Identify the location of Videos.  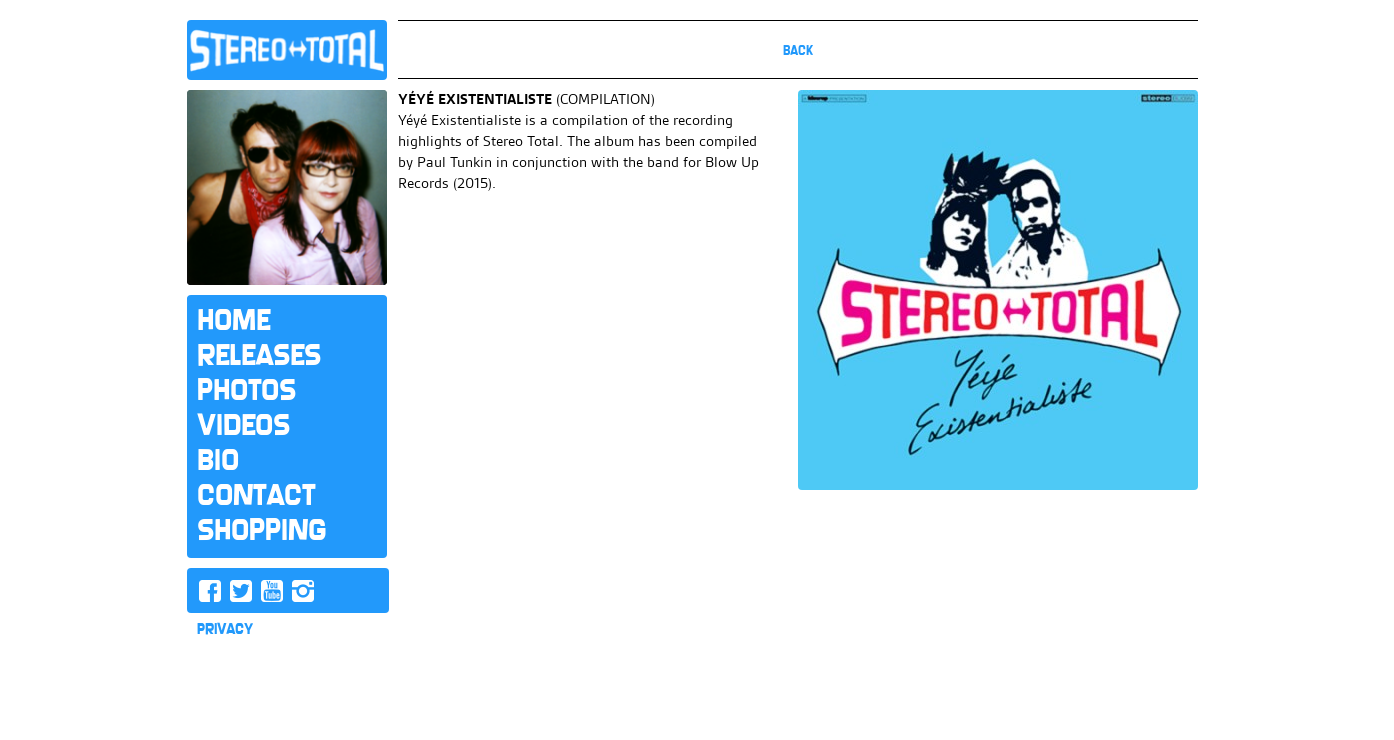
(243, 425).